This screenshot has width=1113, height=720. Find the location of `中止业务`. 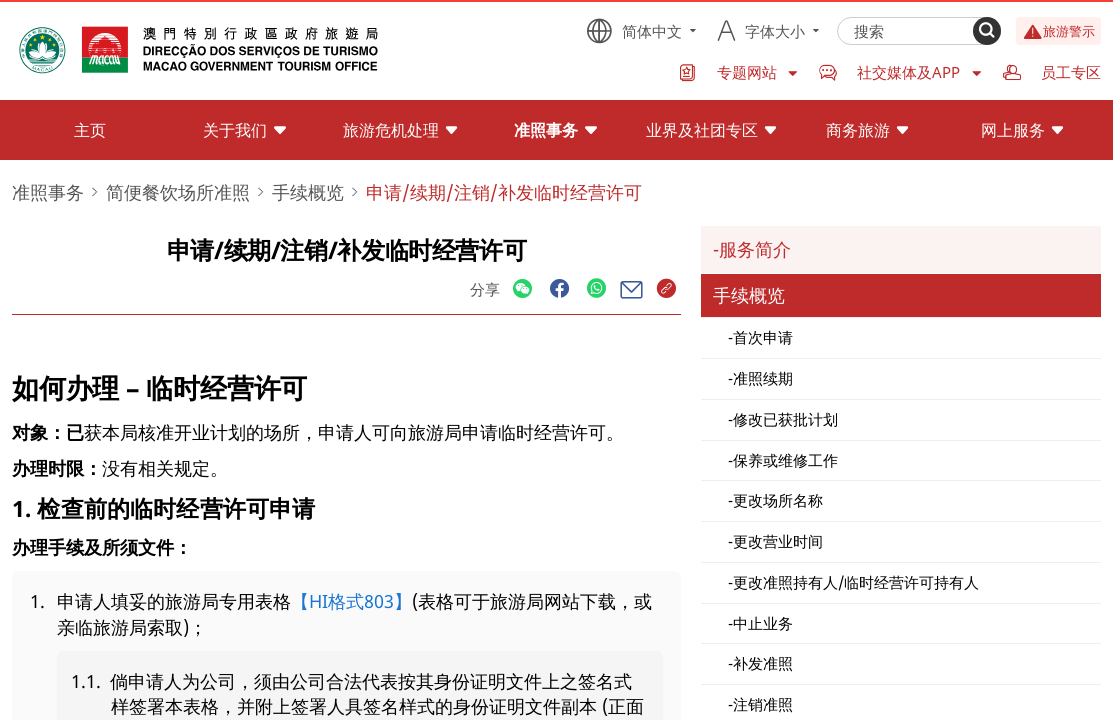

中止业务 is located at coordinates (763, 623).